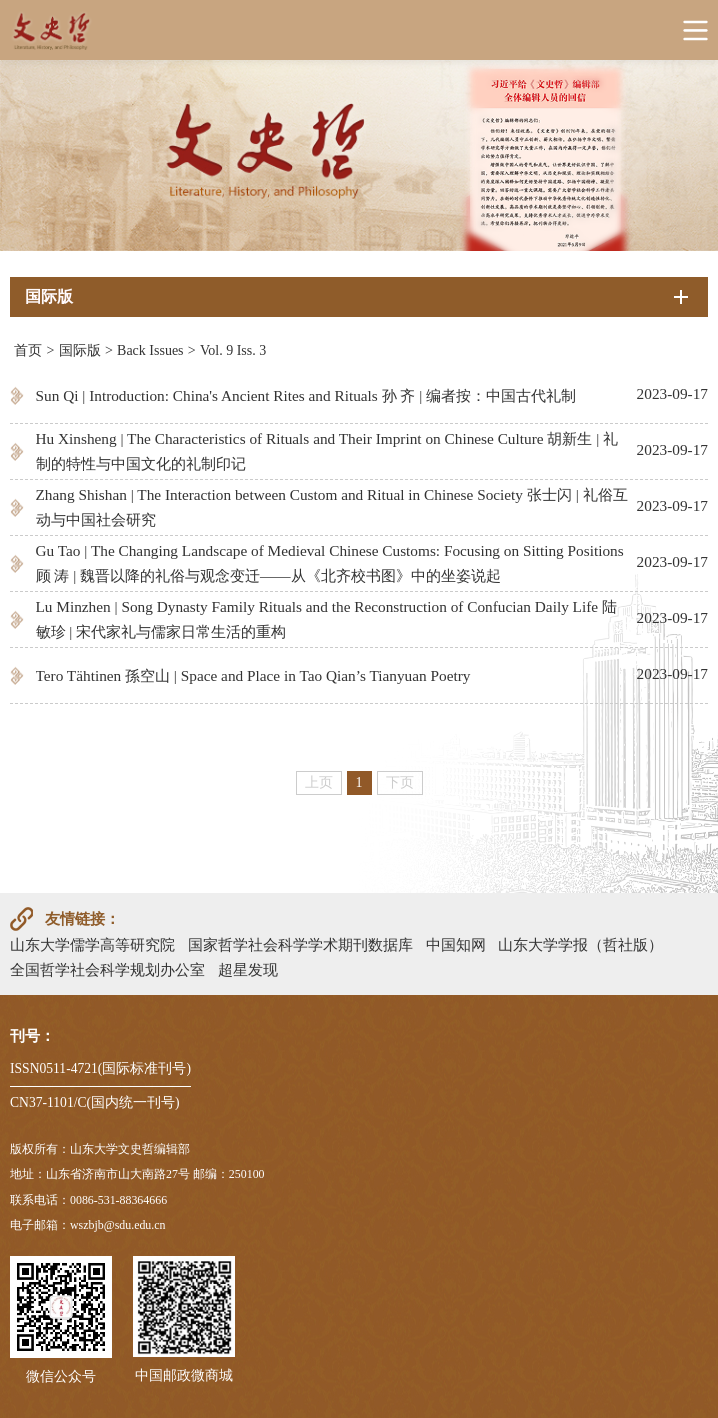  What do you see at coordinates (150, 350) in the screenshot?
I see `Back Issues` at bounding box center [150, 350].